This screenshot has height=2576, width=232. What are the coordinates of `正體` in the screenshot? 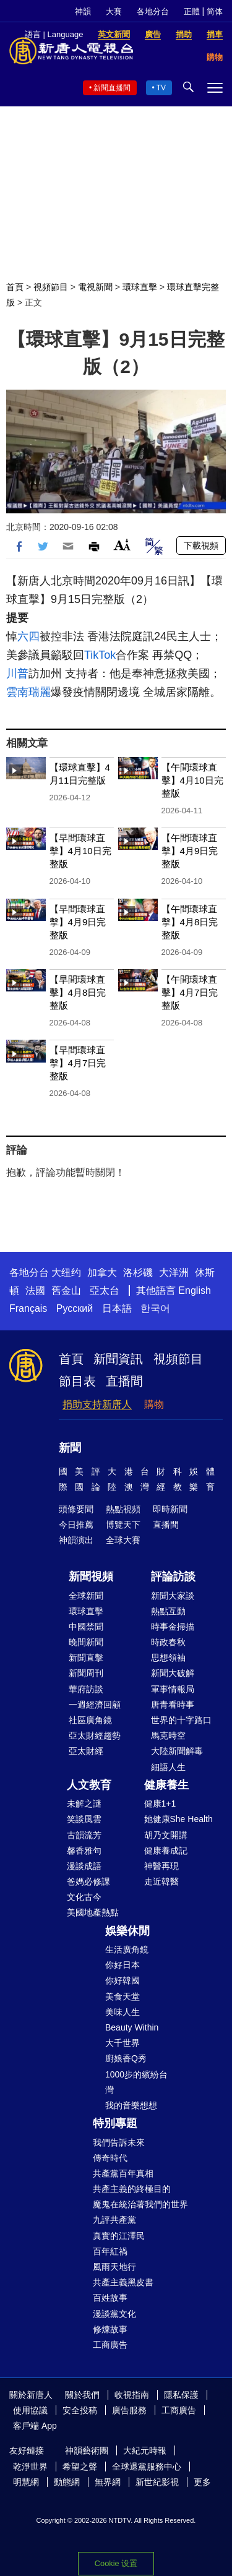 It's located at (192, 11).